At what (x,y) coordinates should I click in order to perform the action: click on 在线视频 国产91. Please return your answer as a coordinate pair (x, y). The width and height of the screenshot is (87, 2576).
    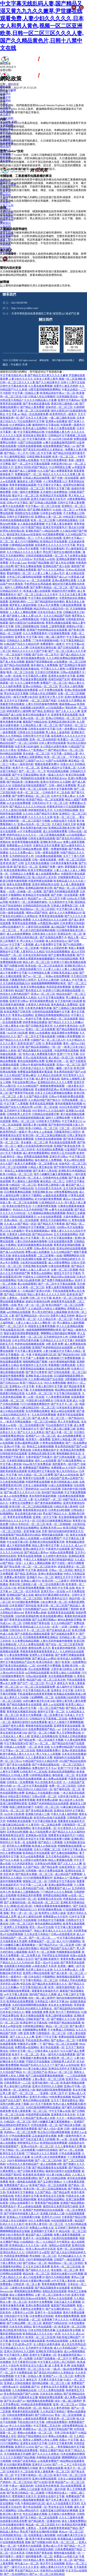
    Looking at the image, I should click on (29, 2386).